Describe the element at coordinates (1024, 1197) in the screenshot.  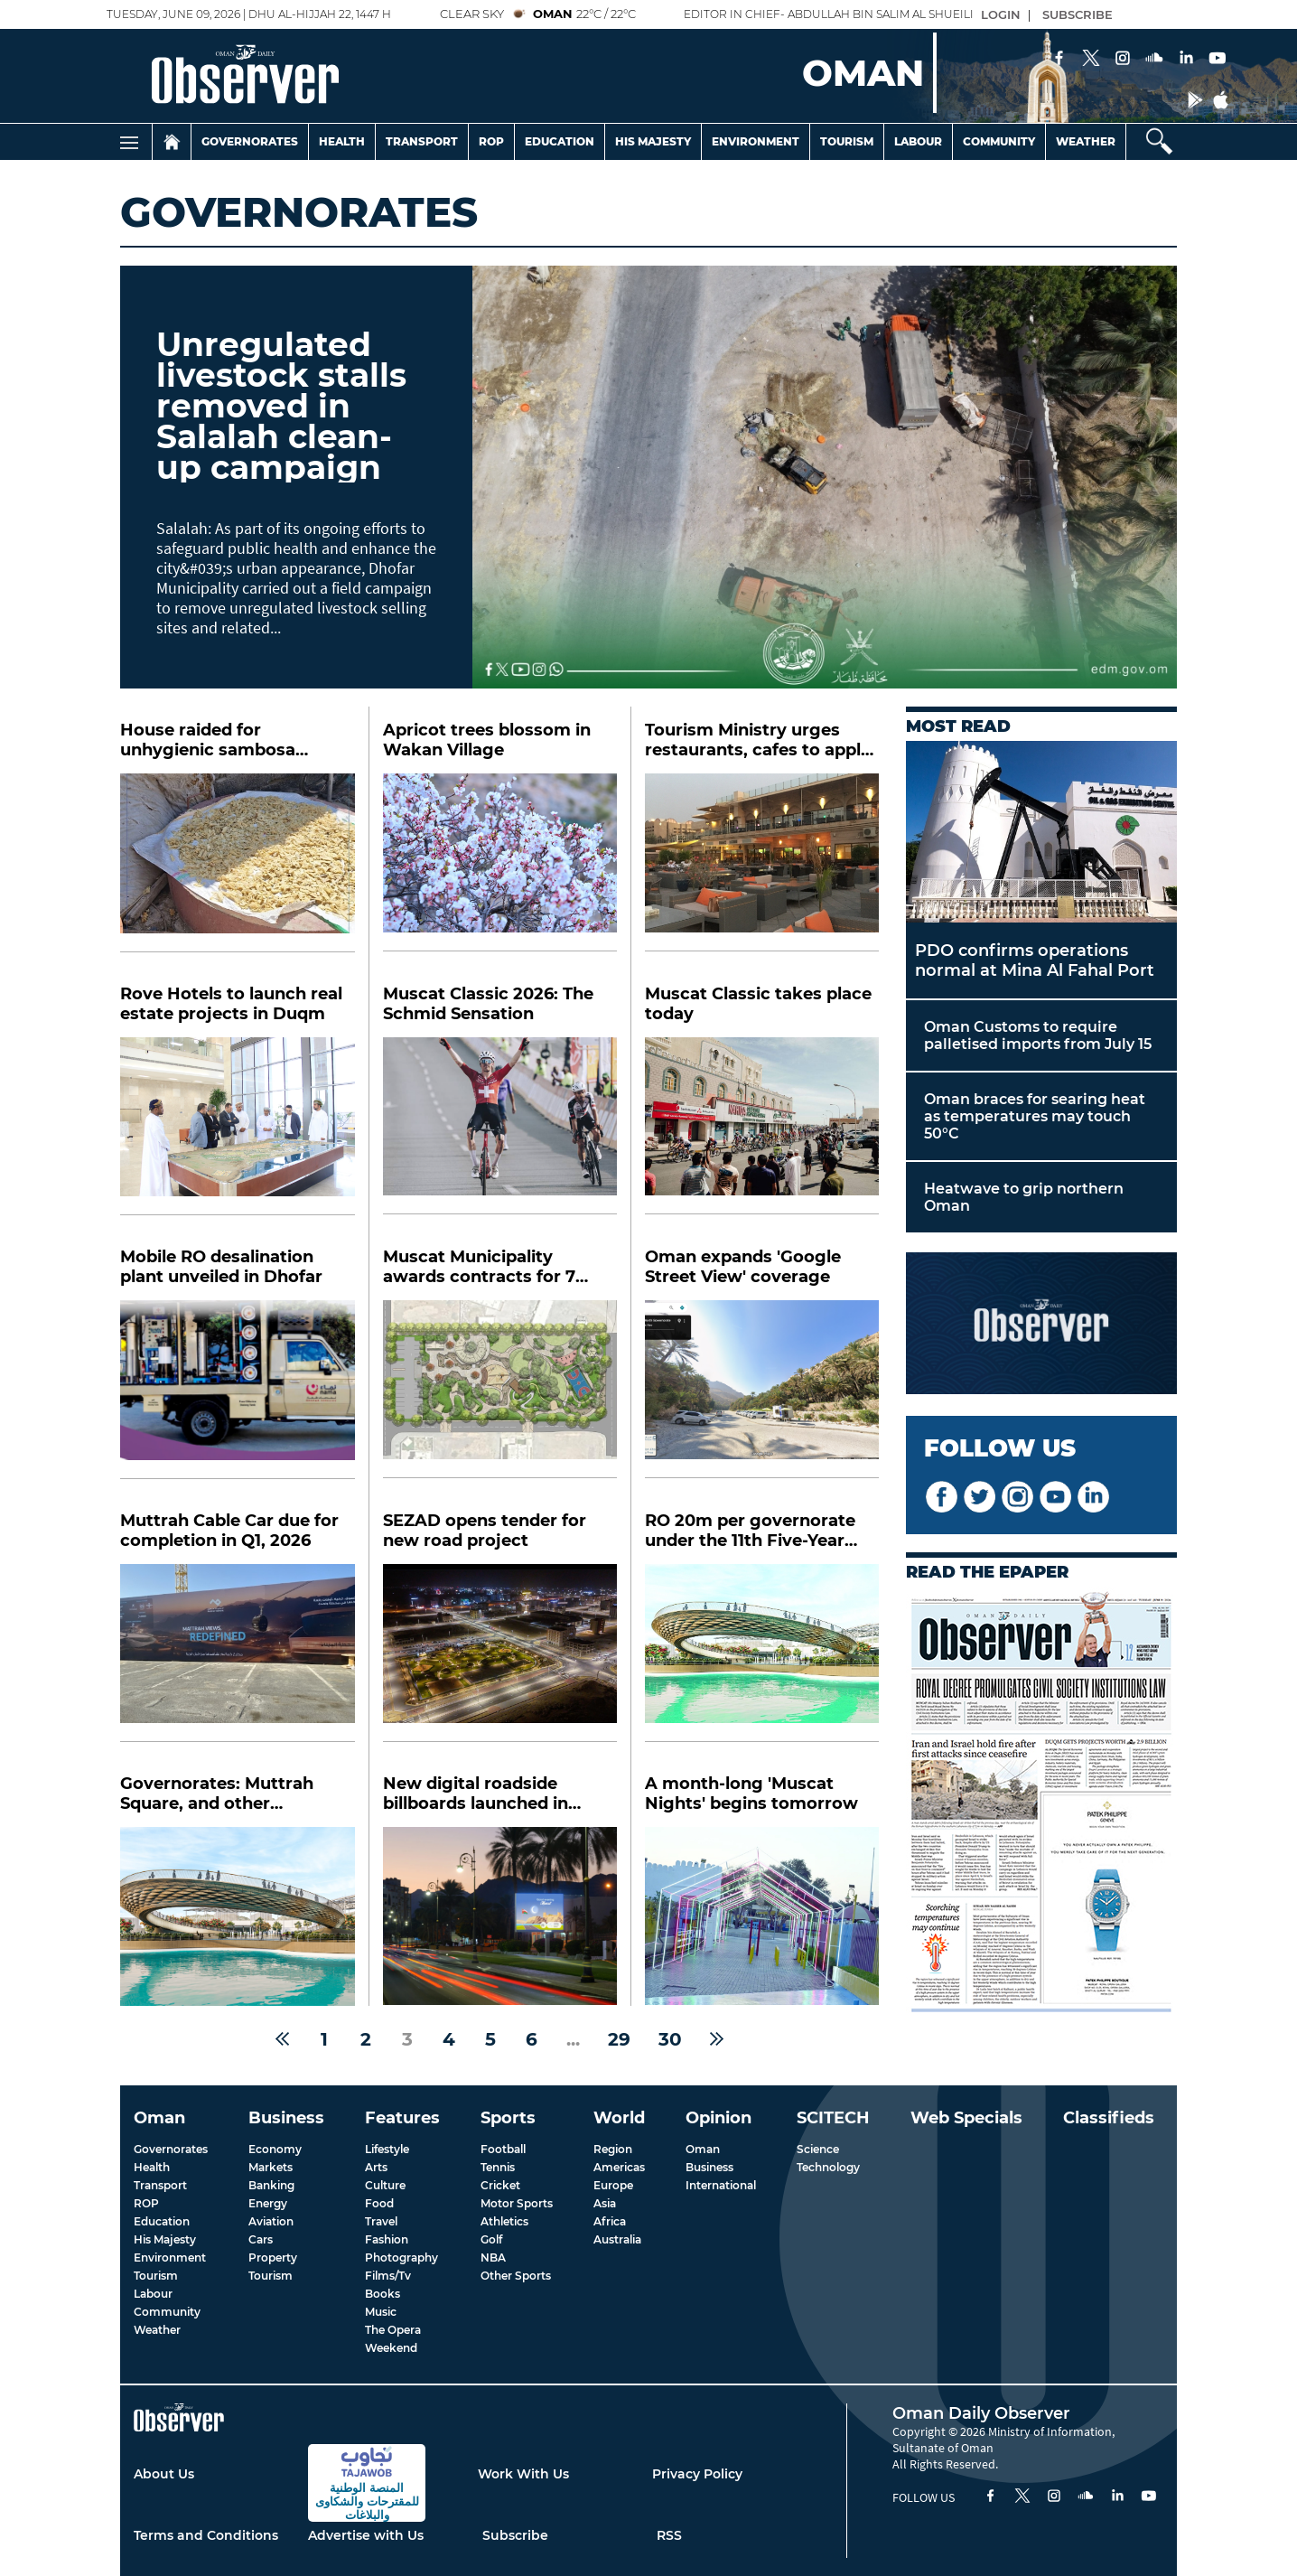
I see `Heatwave to grip northern Oman` at that location.